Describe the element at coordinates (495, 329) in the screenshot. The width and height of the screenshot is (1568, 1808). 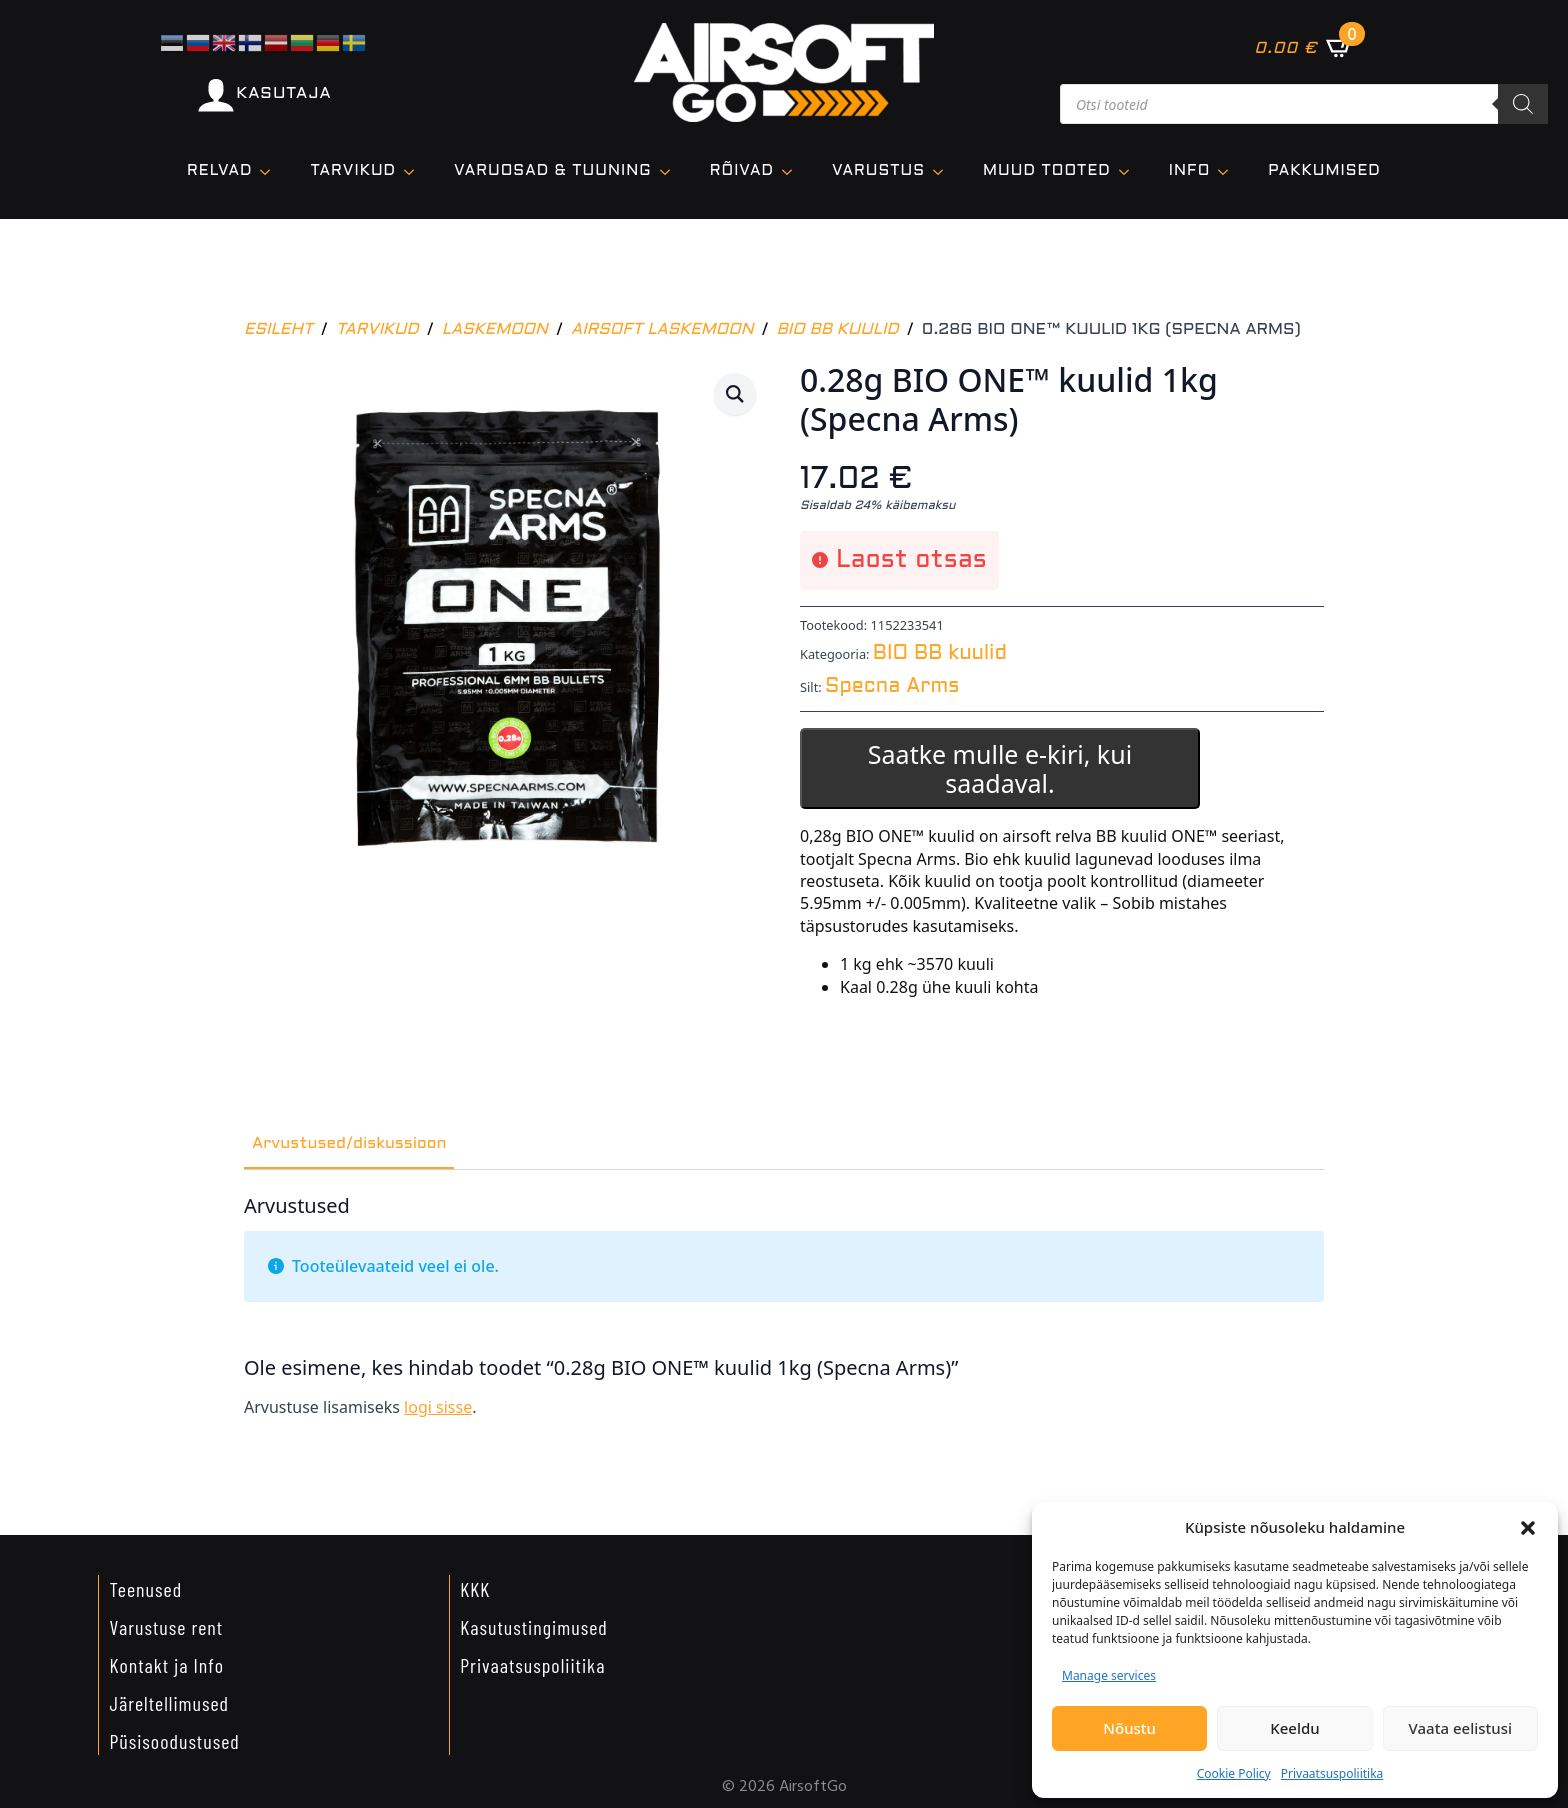
I see `Laskemoon` at that location.